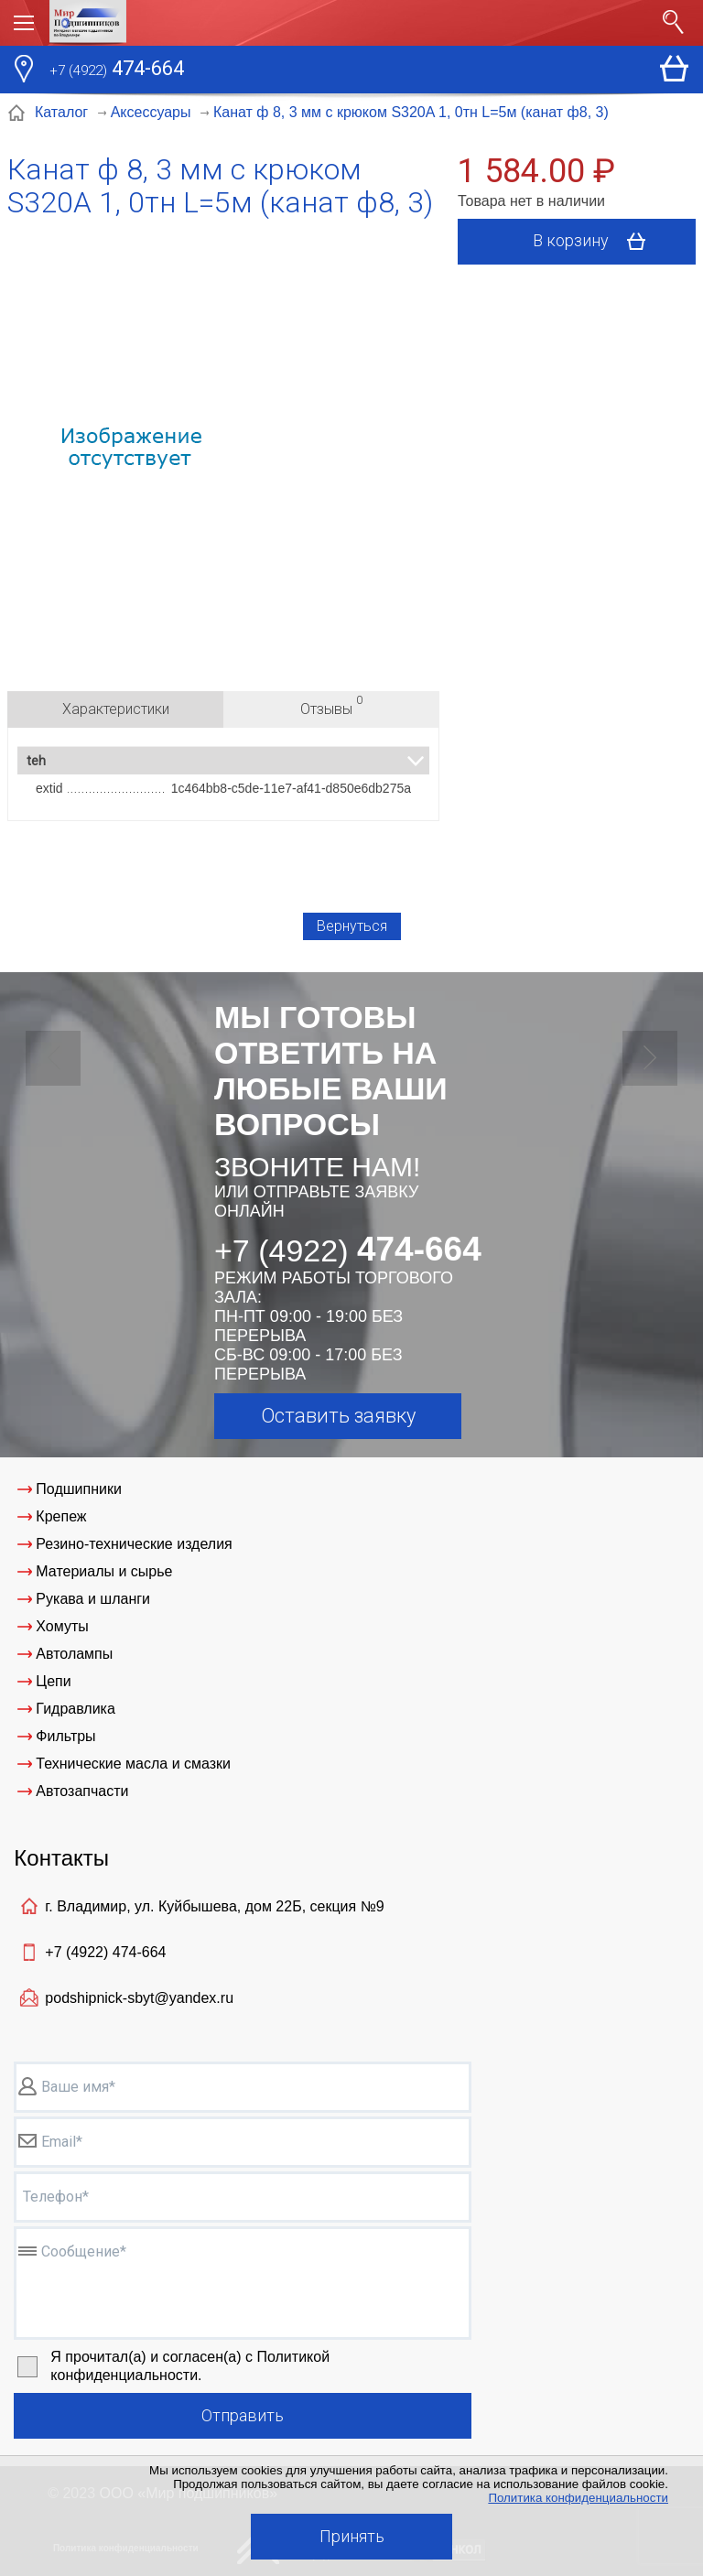 The image size is (703, 2576). What do you see at coordinates (578, 2498) in the screenshot?
I see `Политика конфиденциальности` at bounding box center [578, 2498].